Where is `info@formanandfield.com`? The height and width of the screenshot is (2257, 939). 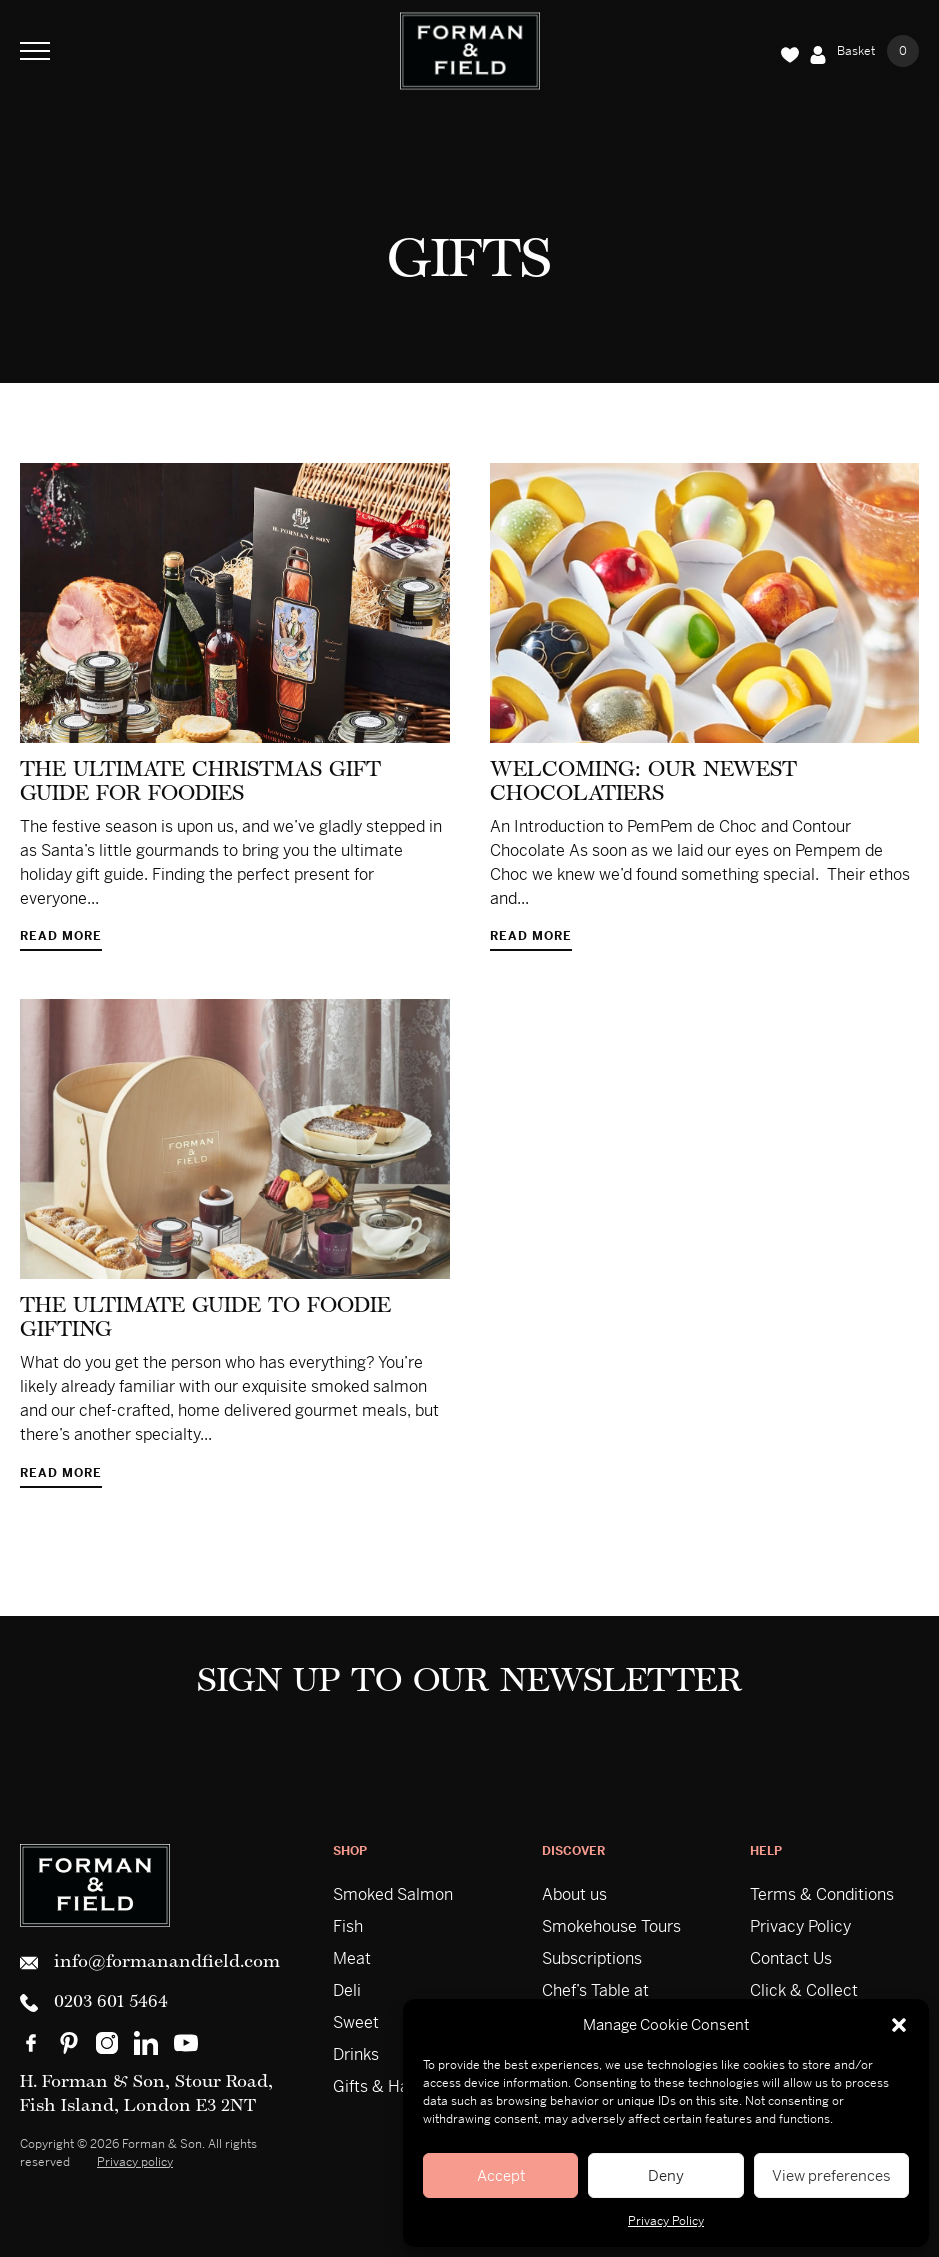 info@formanandfield.com is located at coordinates (150, 1963).